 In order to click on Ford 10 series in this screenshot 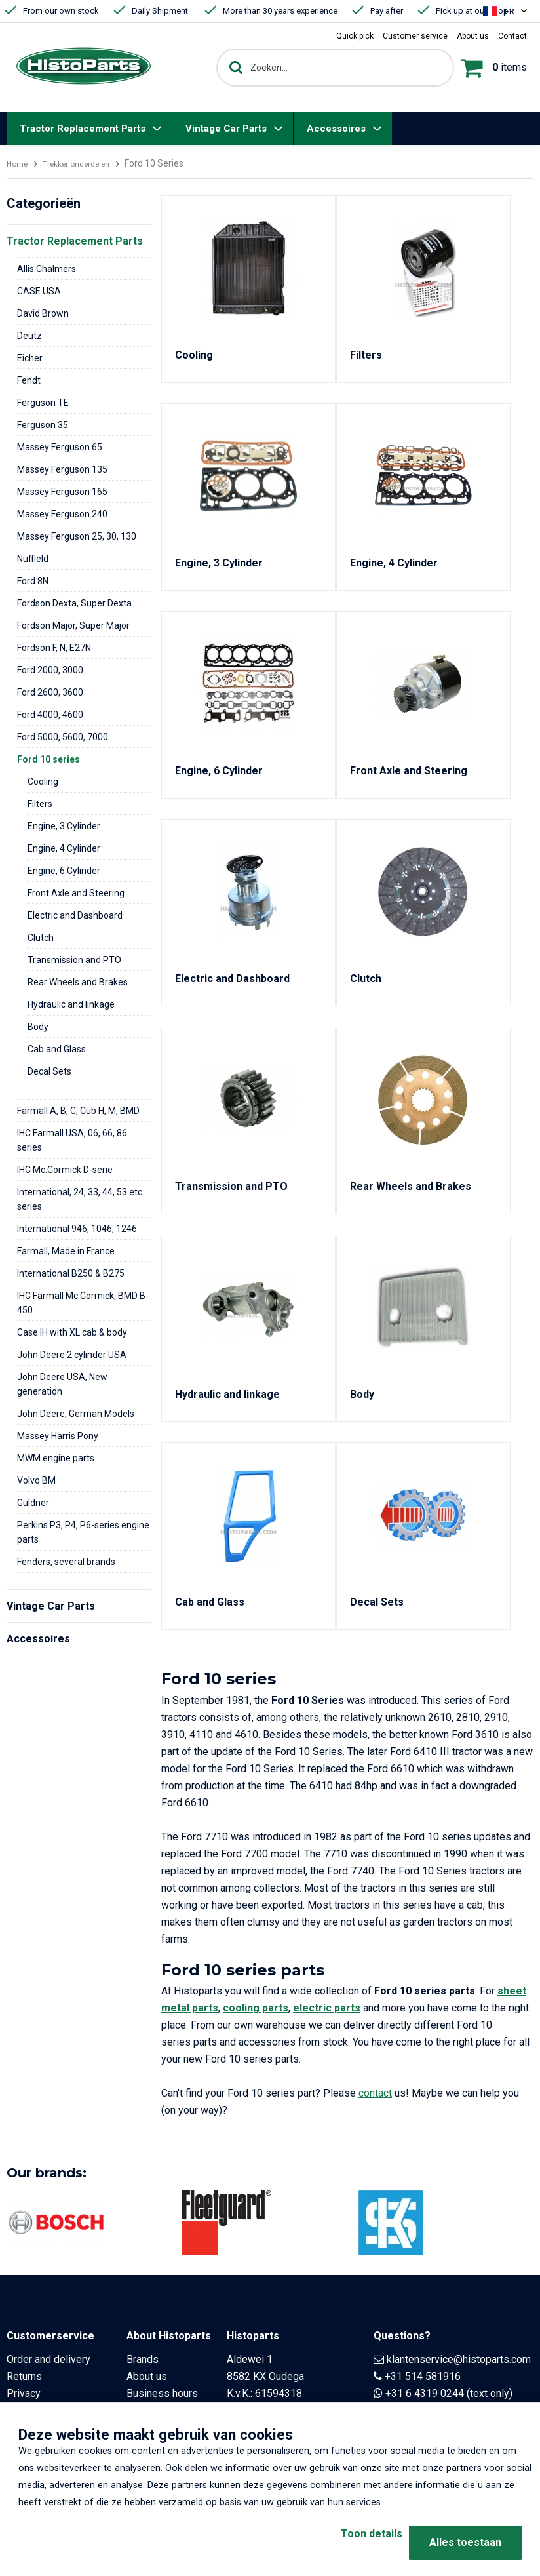, I will do `click(48, 759)`.